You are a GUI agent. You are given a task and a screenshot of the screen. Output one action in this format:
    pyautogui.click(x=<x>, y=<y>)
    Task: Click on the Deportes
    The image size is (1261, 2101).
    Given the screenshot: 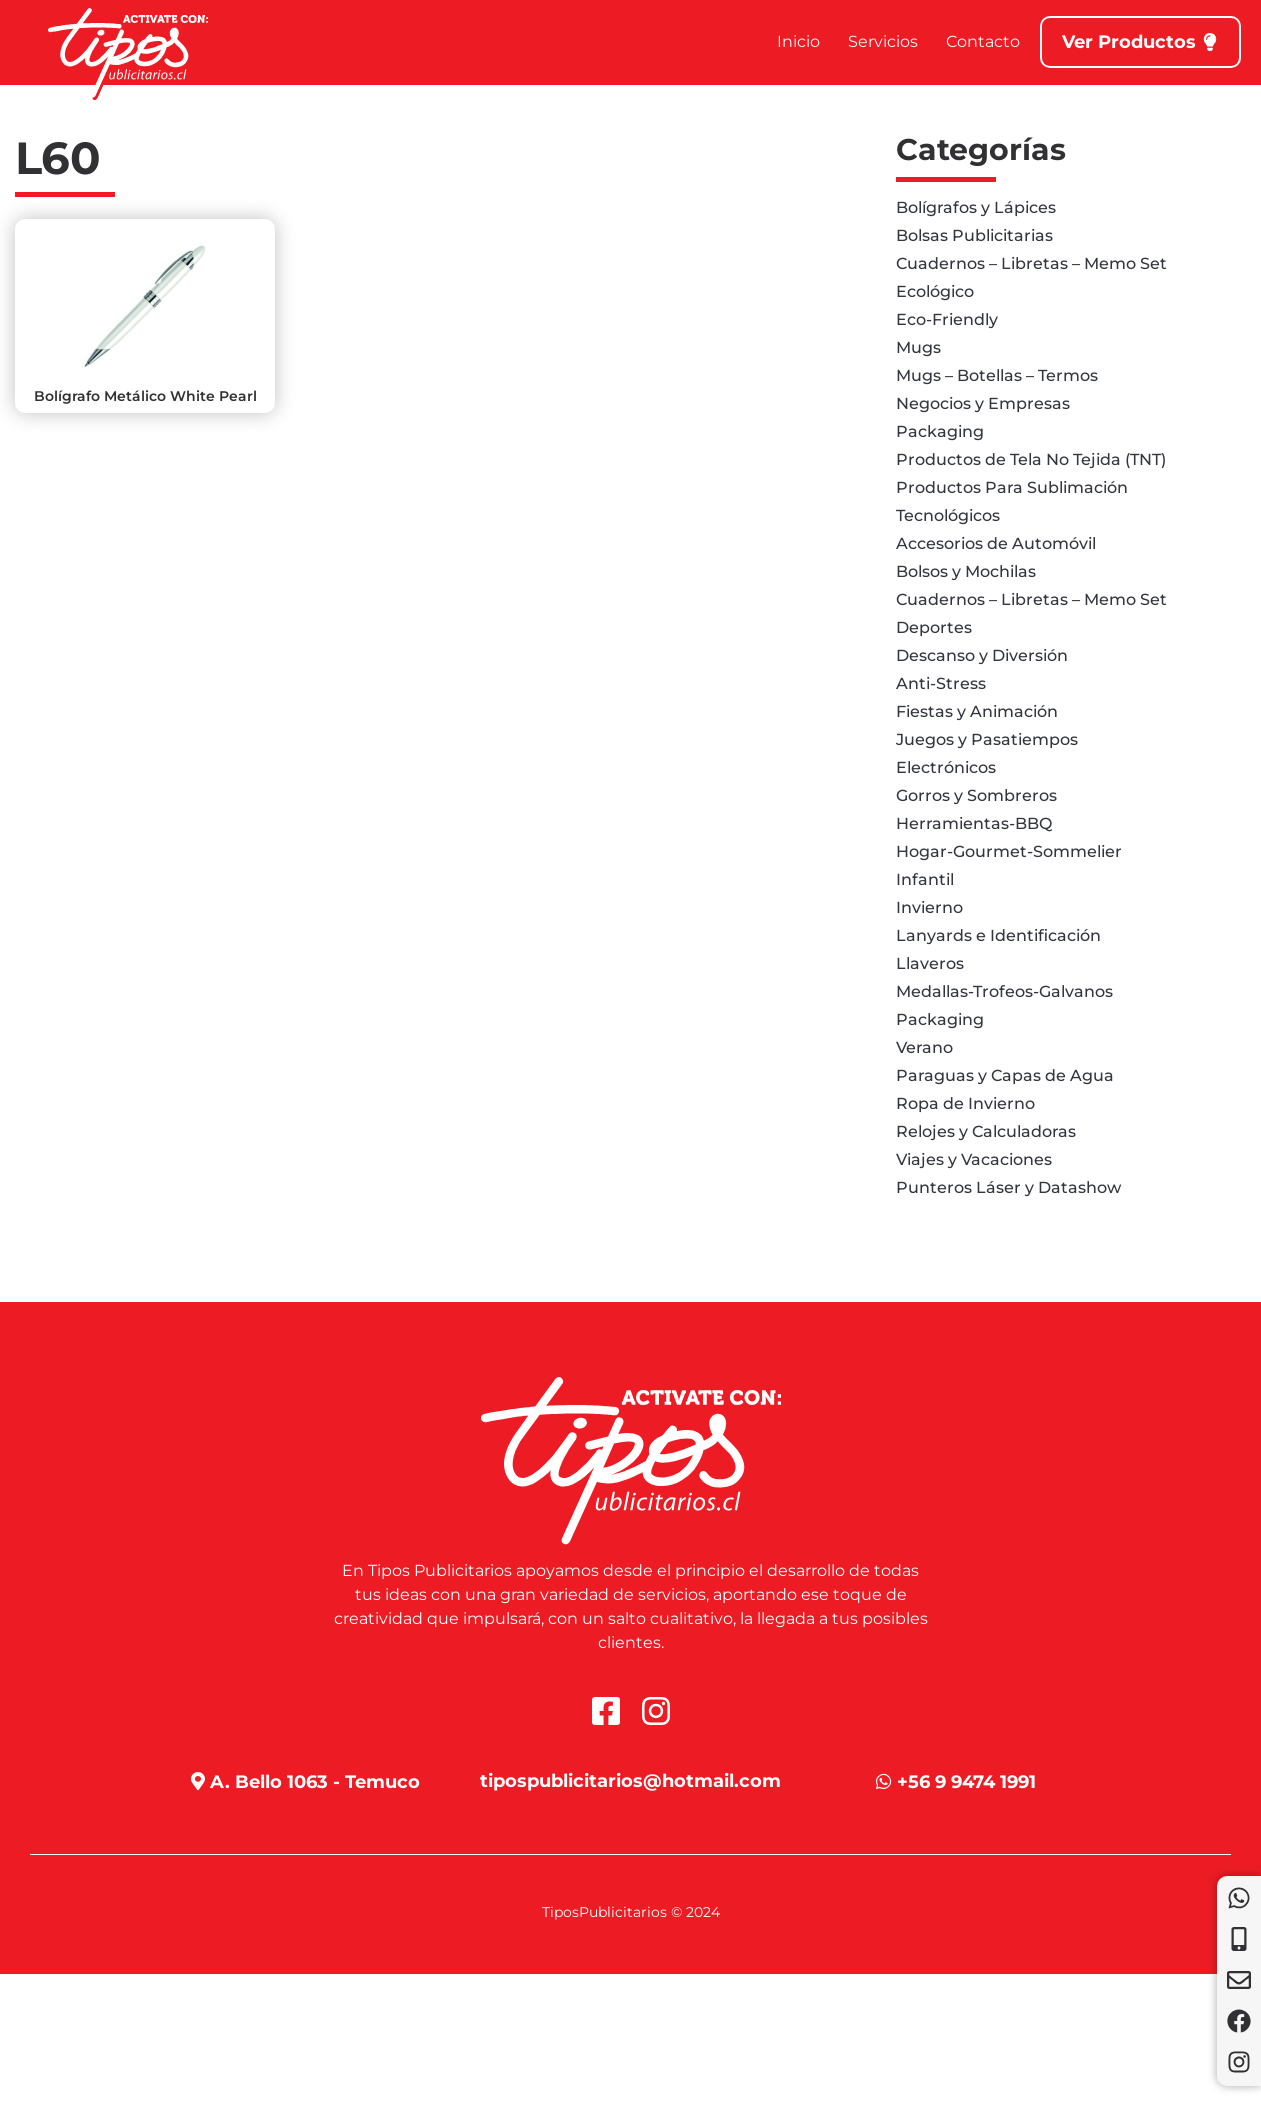 What is the action you would take?
    pyautogui.click(x=934, y=627)
    